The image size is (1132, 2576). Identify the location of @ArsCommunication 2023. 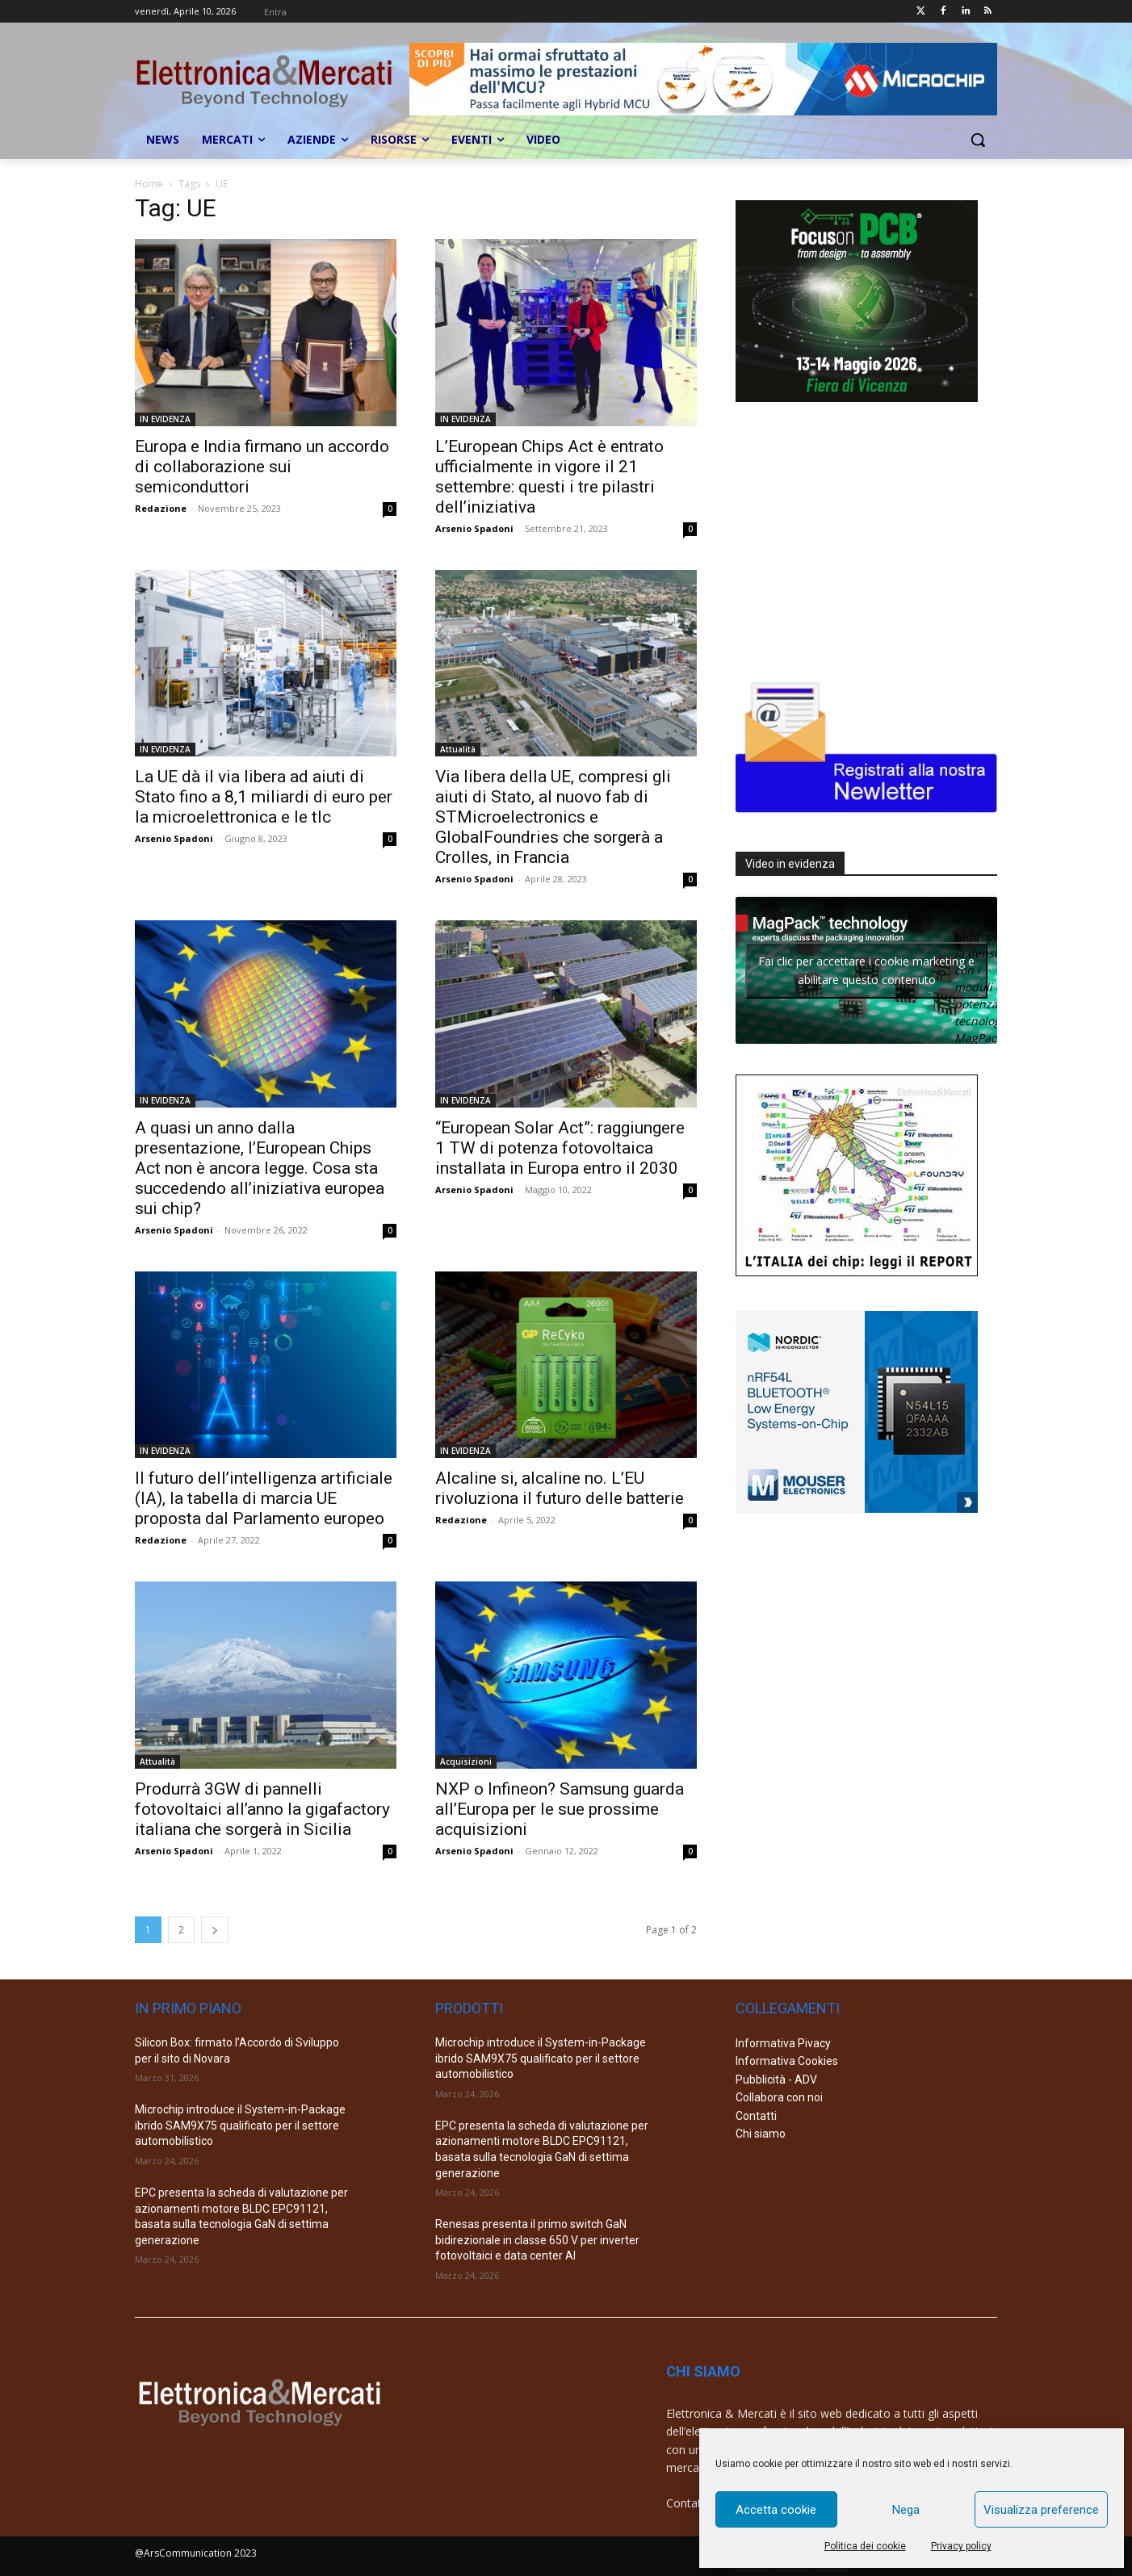
(196, 2553).